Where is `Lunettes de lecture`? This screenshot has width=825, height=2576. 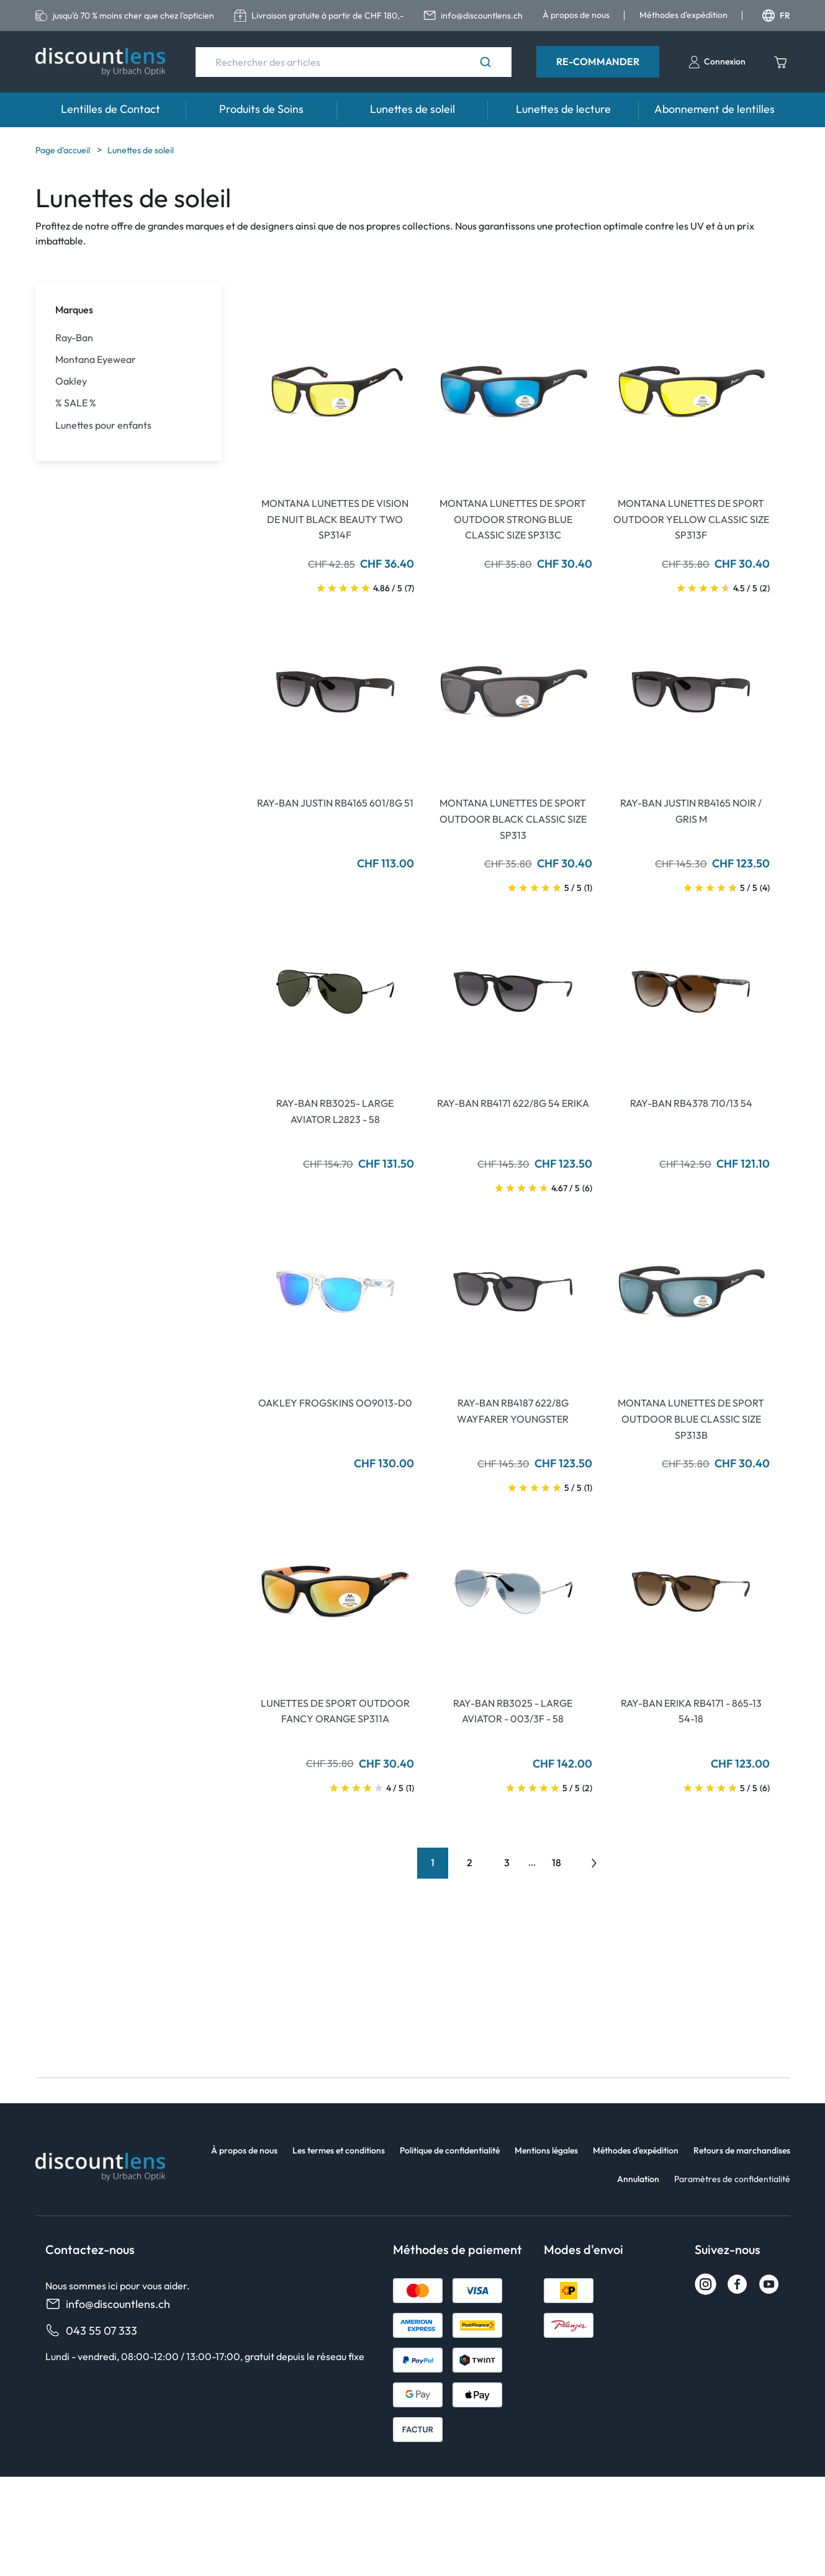 Lunettes de lecture is located at coordinates (563, 109).